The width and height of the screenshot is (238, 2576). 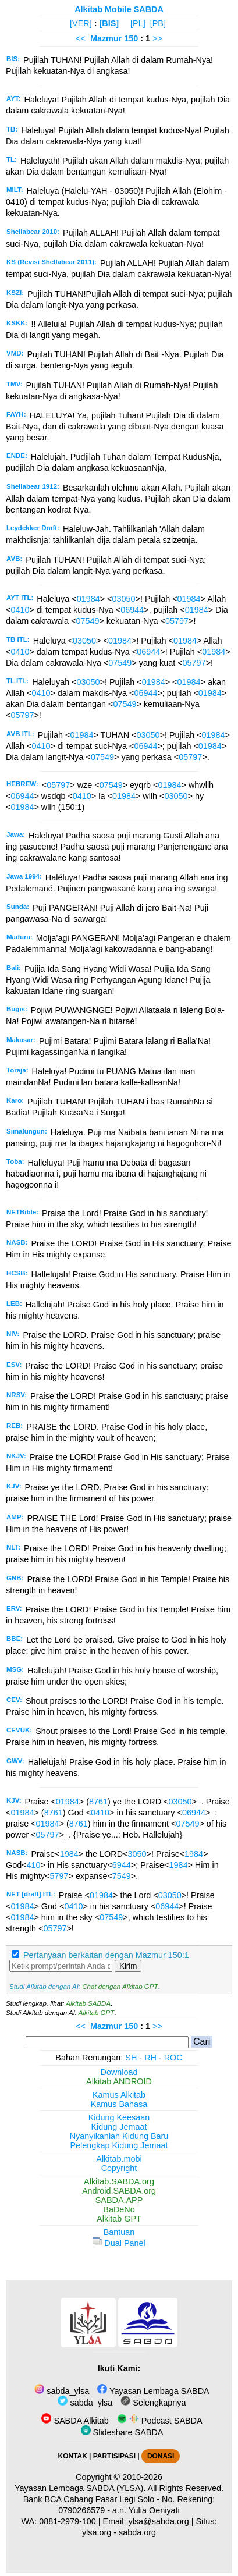 What do you see at coordinates (120, 1986) in the screenshot?
I see `Chat dengan Alkitab GPT` at bounding box center [120, 1986].